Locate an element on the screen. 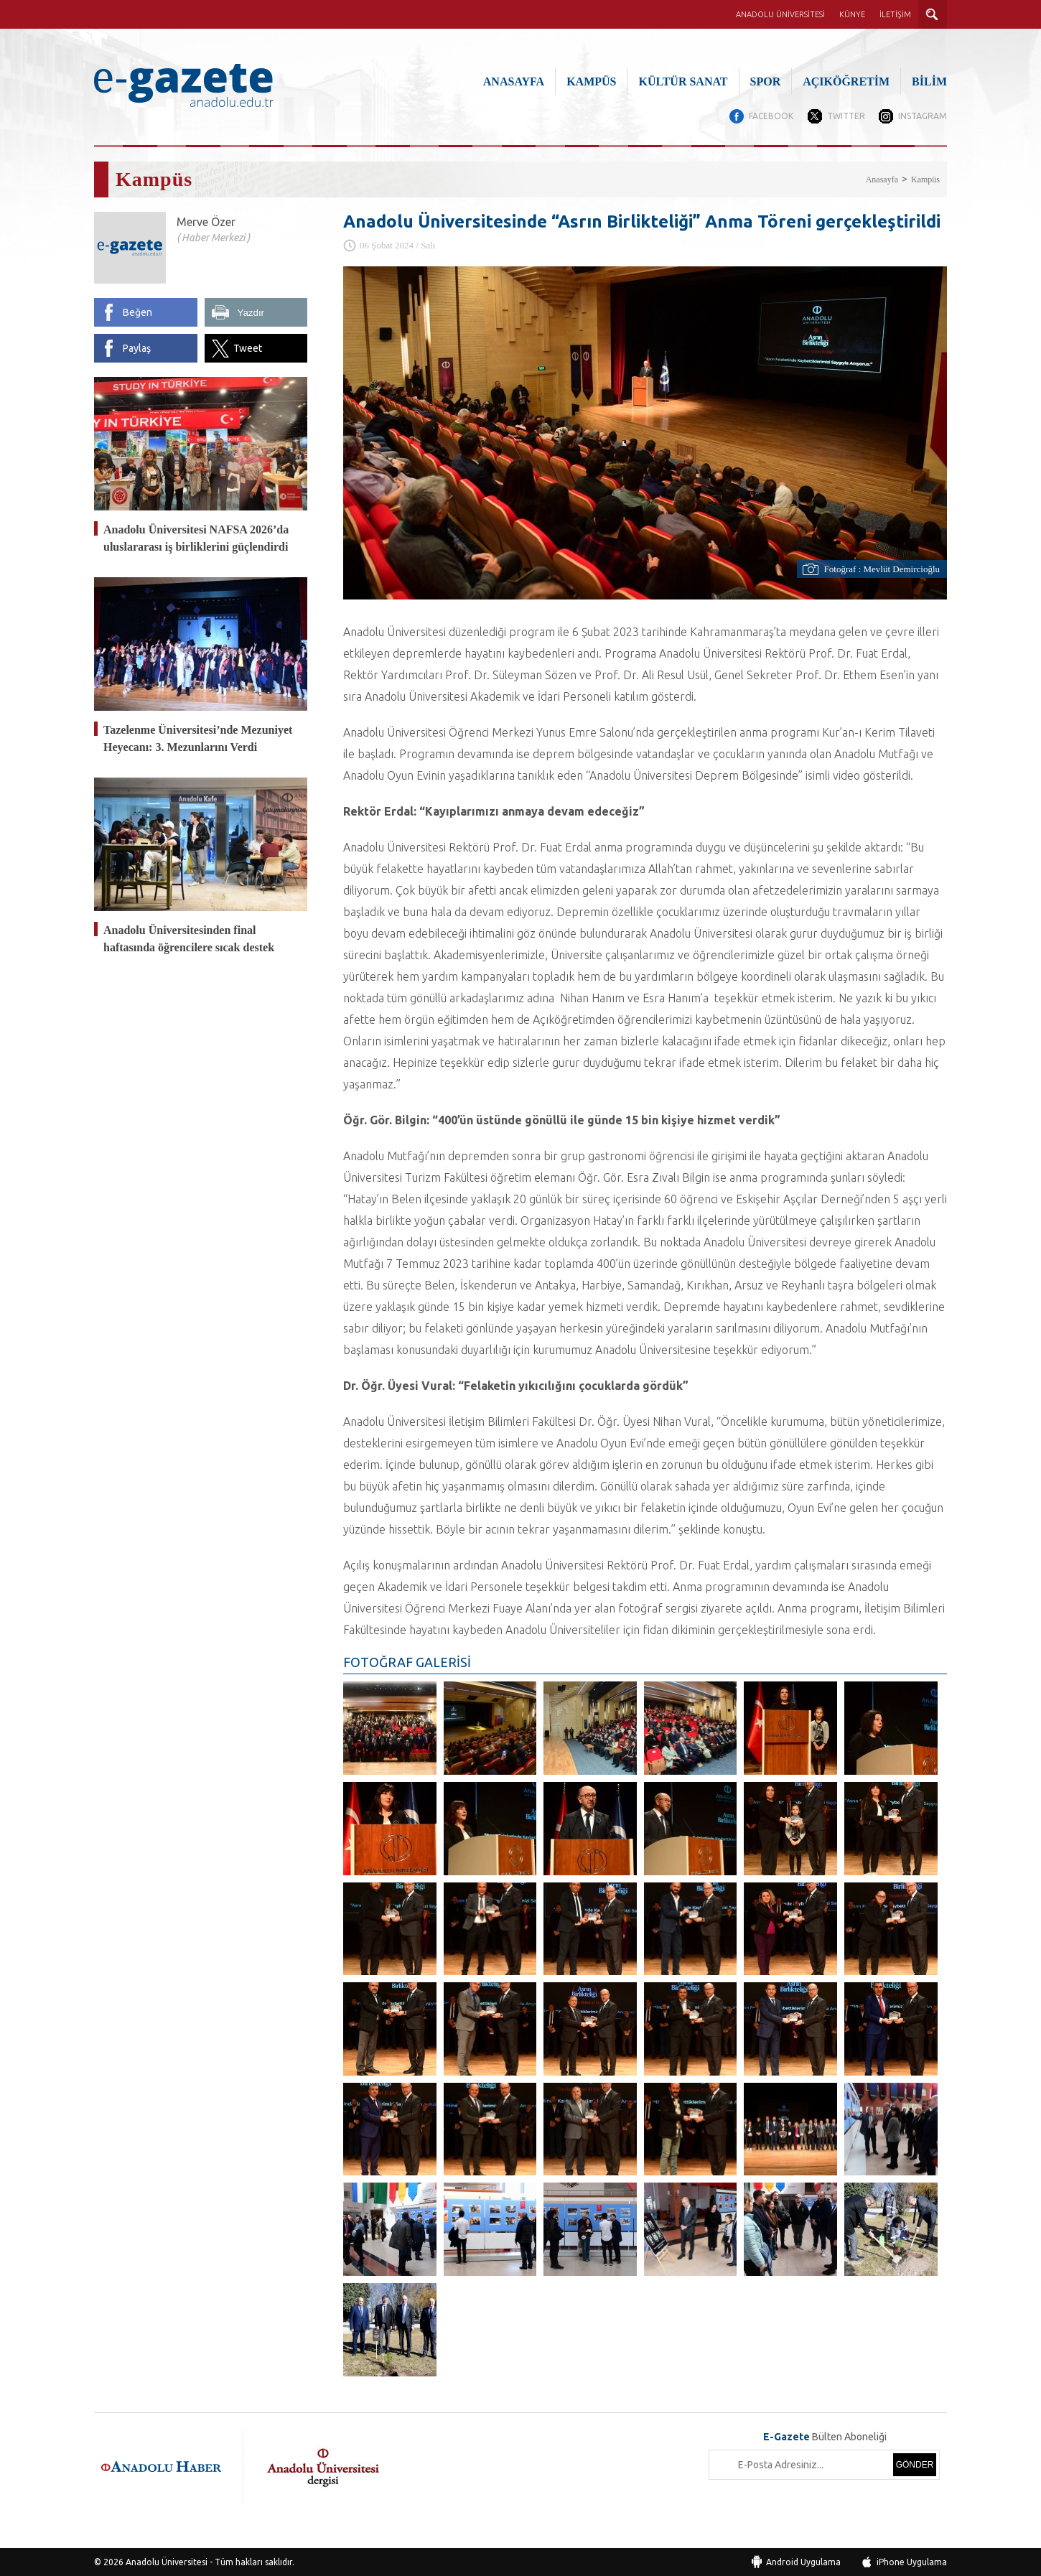 This screenshot has height=2576, width=1041. KÜLTÜR SANAT is located at coordinates (682, 81).